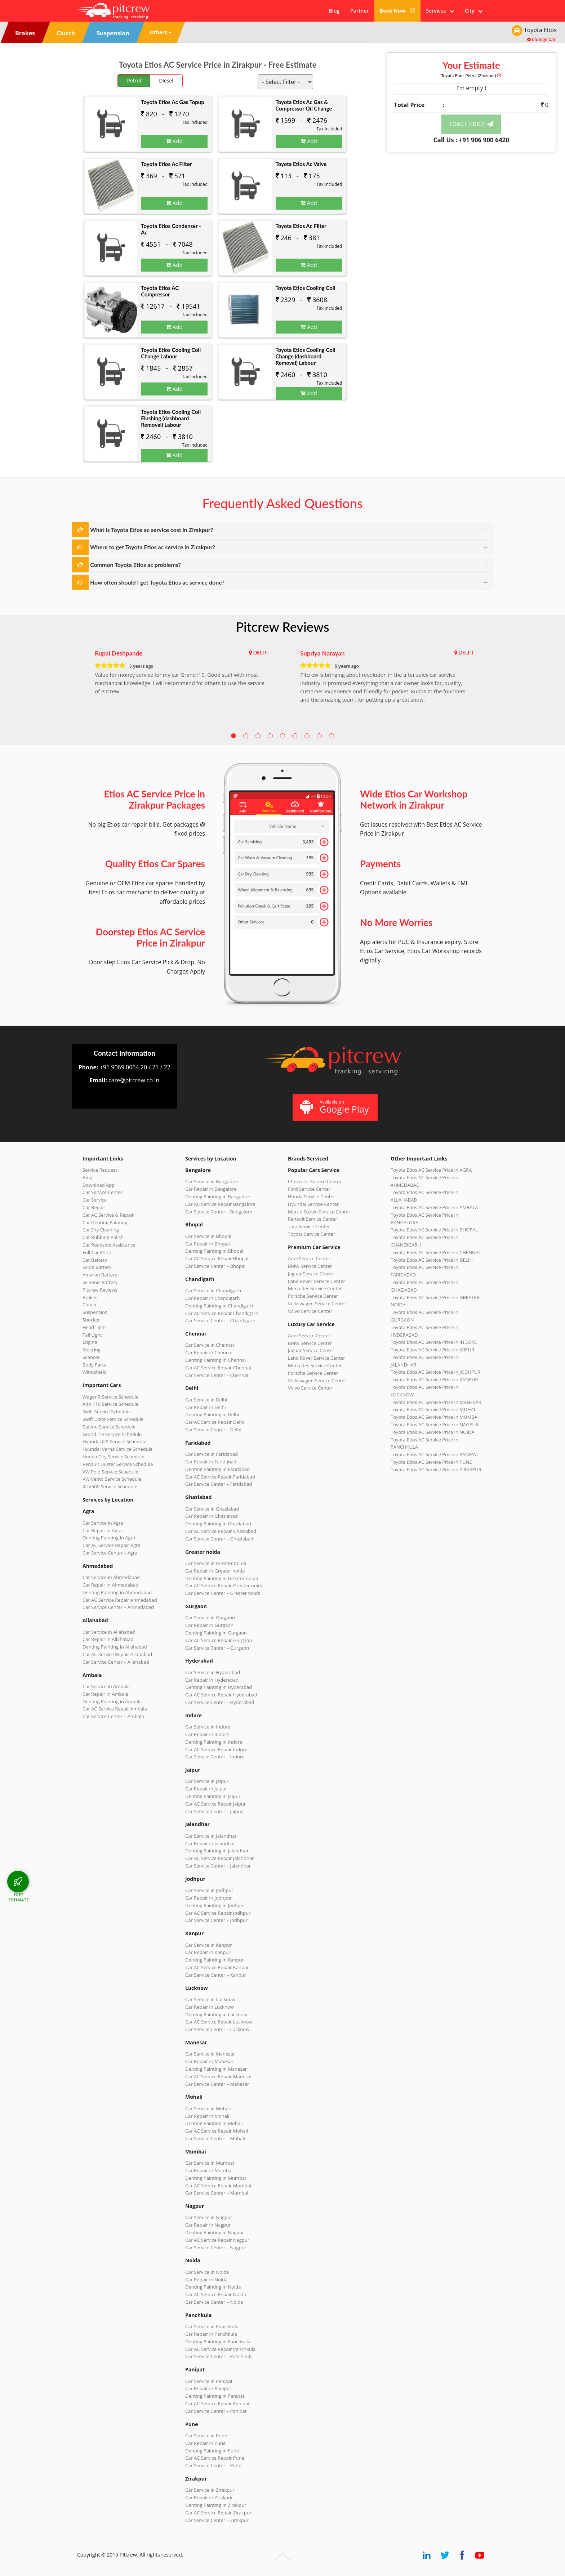 The width and height of the screenshot is (565, 2576). What do you see at coordinates (116, 1662) in the screenshot?
I see `Car Service Center – Allahabad` at bounding box center [116, 1662].